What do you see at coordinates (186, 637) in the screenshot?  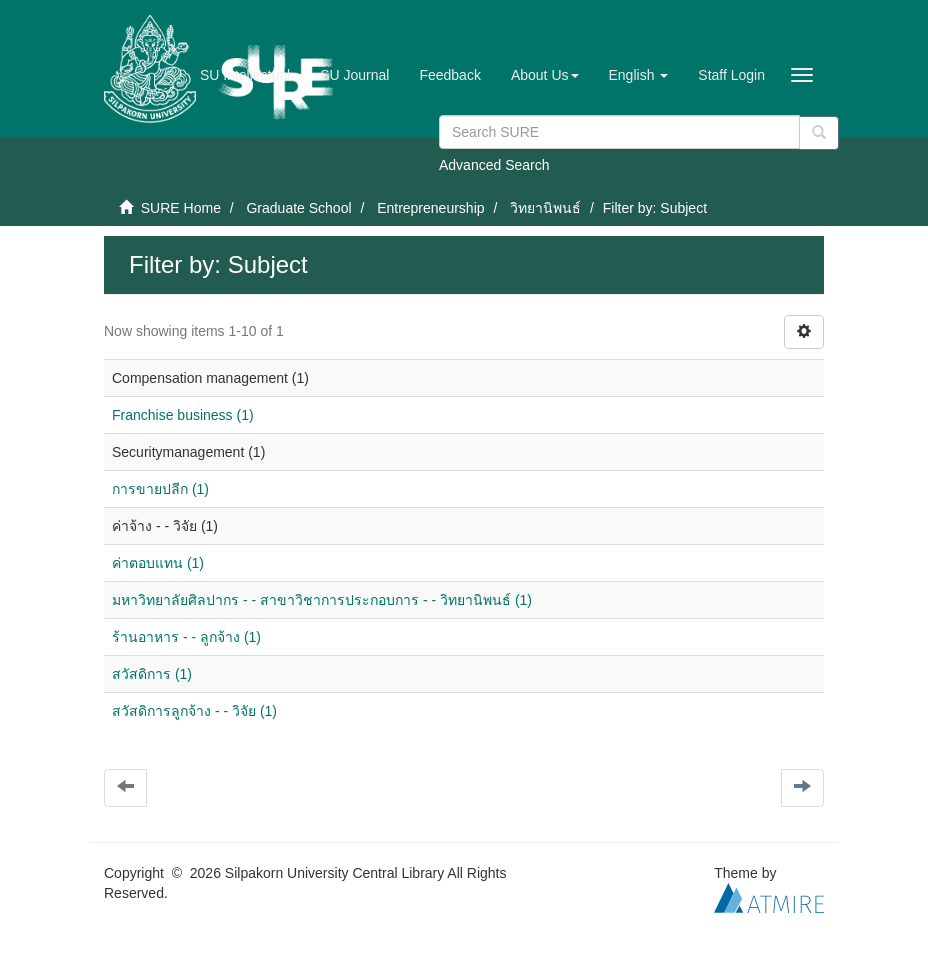 I see `ร้านอาหาร - - ลูกจ้าง (1)` at bounding box center [186, 637].